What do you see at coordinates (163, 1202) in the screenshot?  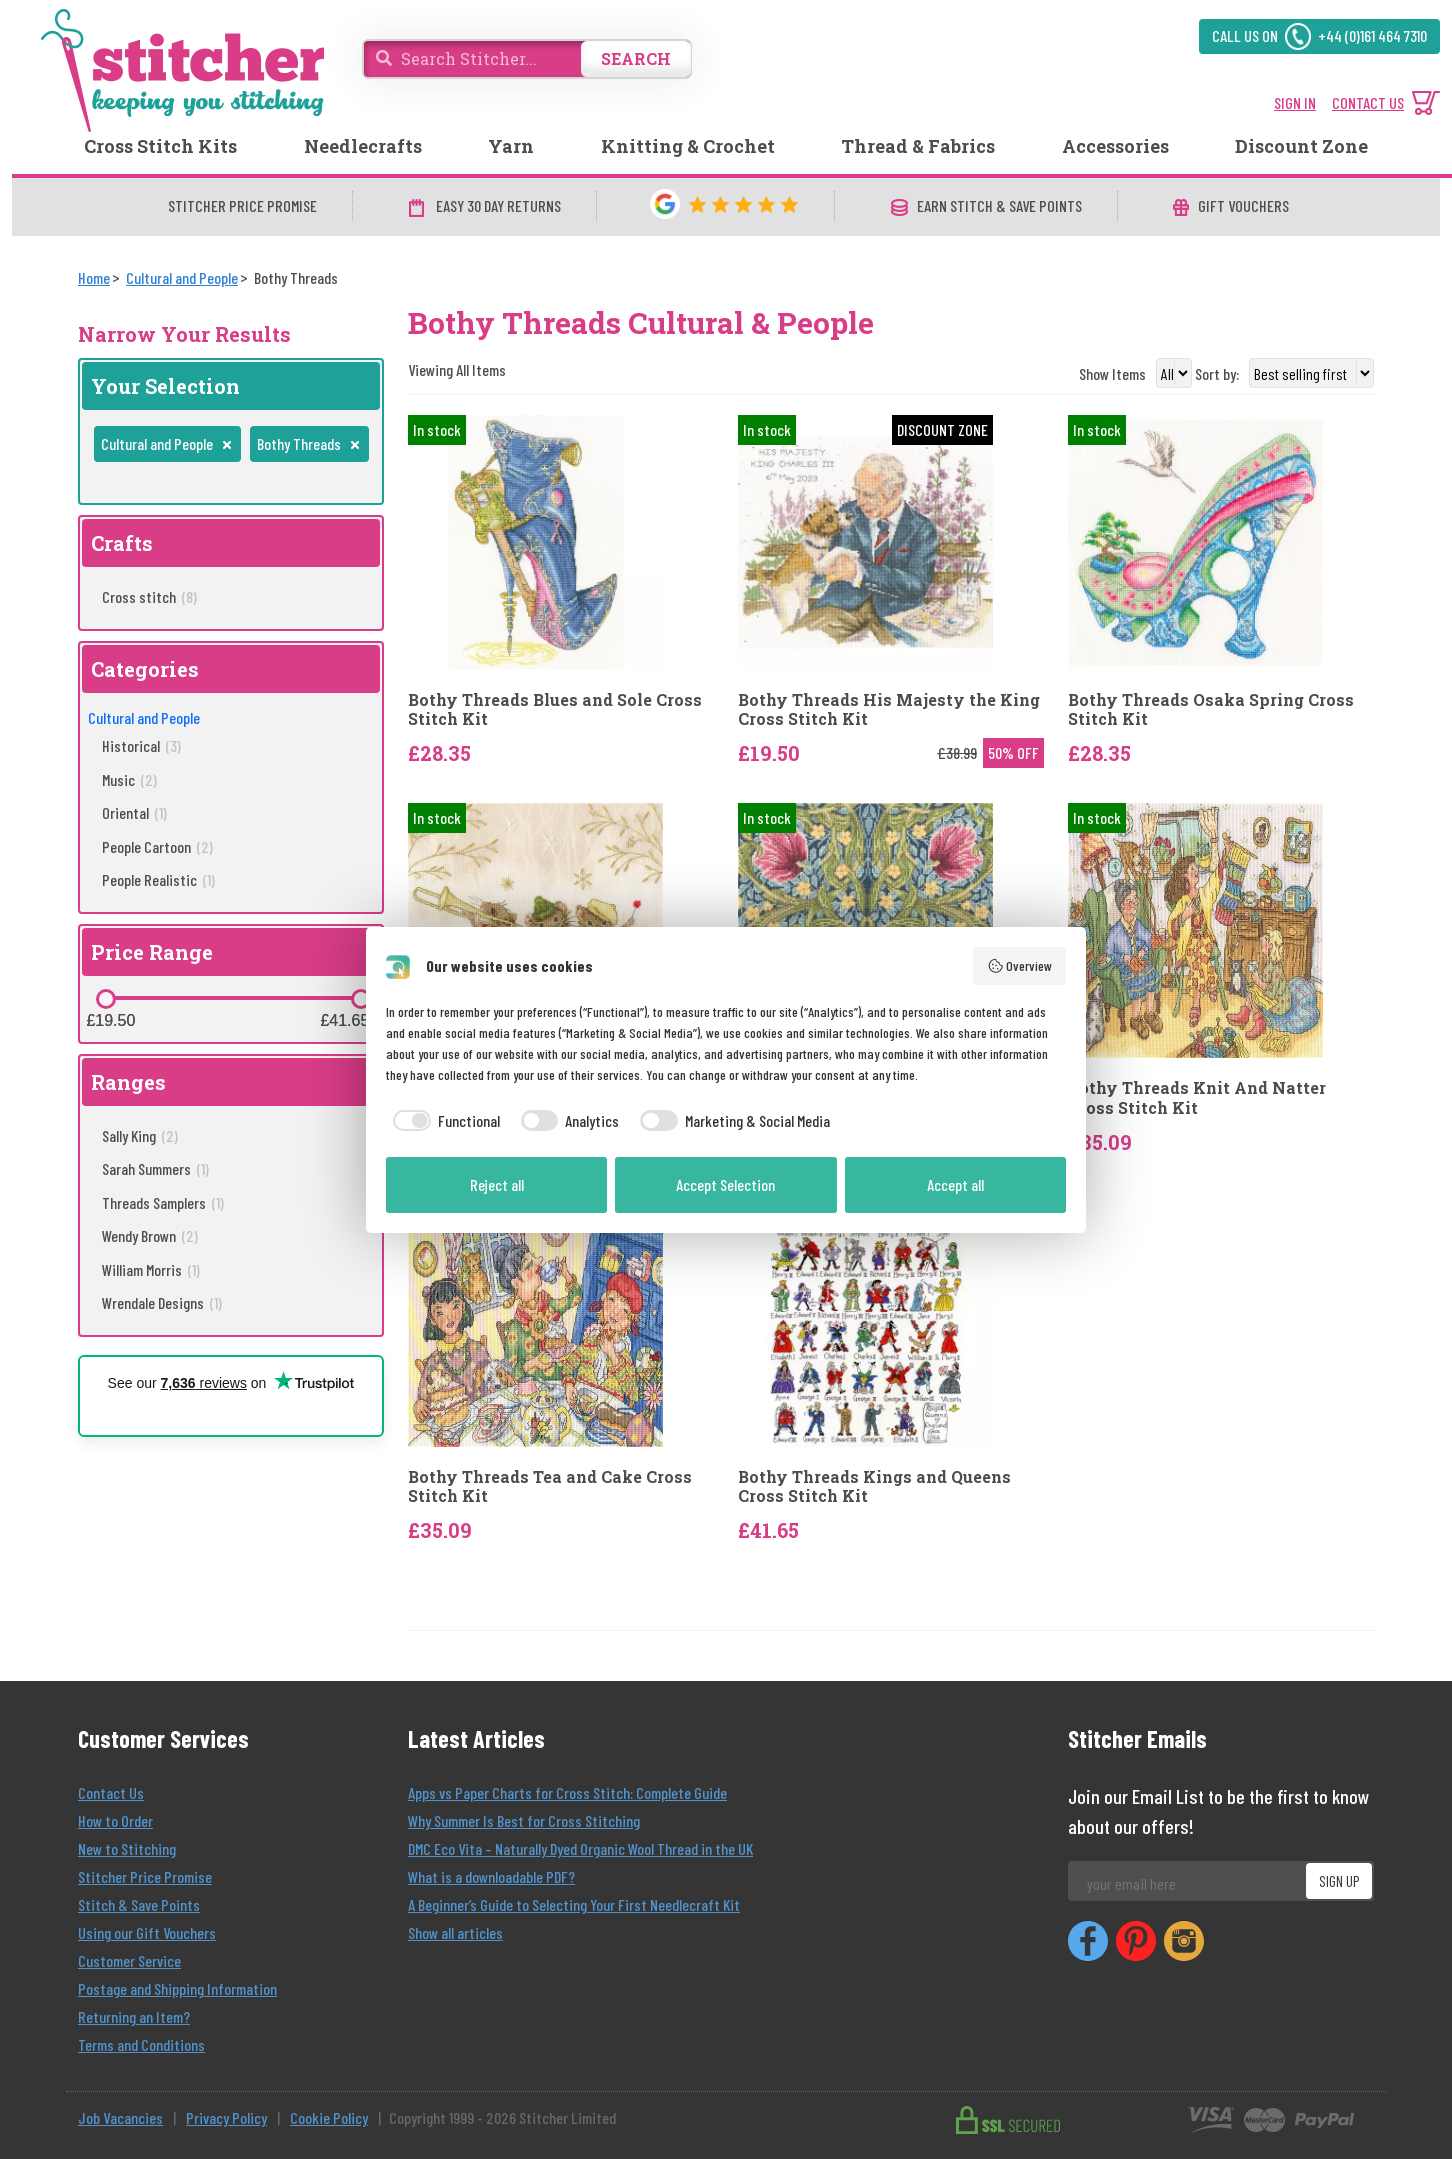 I see `Threads Samplers` at bounding box center [163, 1202].